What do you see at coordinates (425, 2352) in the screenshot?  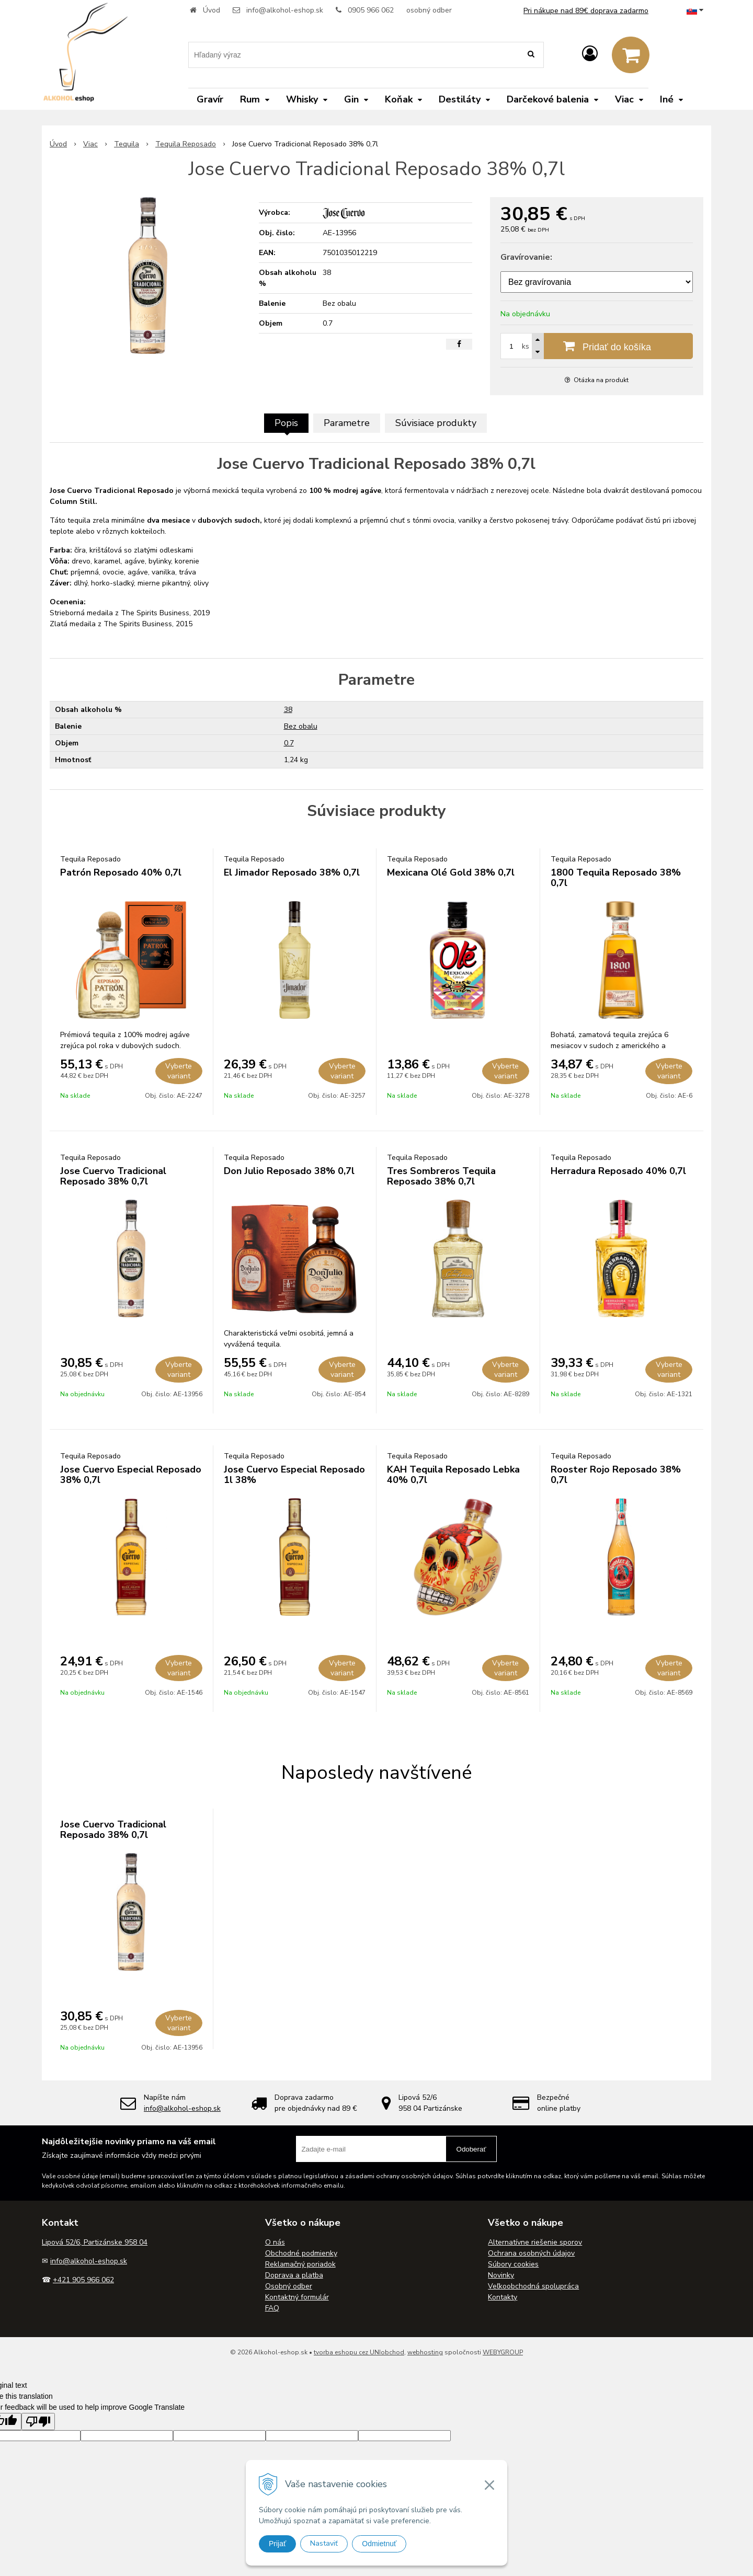 I see `webhosting` at bounding box center [425, 2352].